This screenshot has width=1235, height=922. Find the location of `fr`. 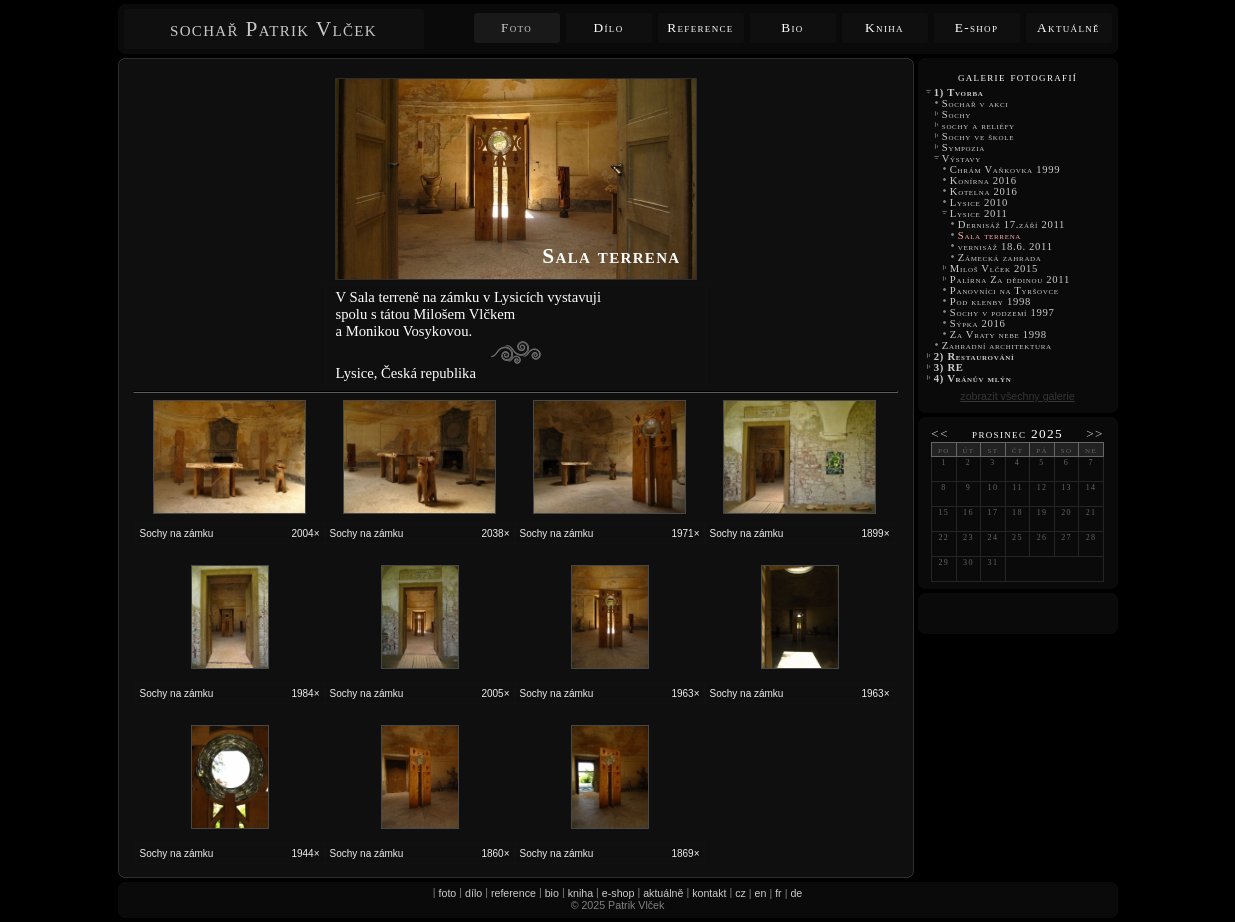

fr is located at coordinates (778, 893).